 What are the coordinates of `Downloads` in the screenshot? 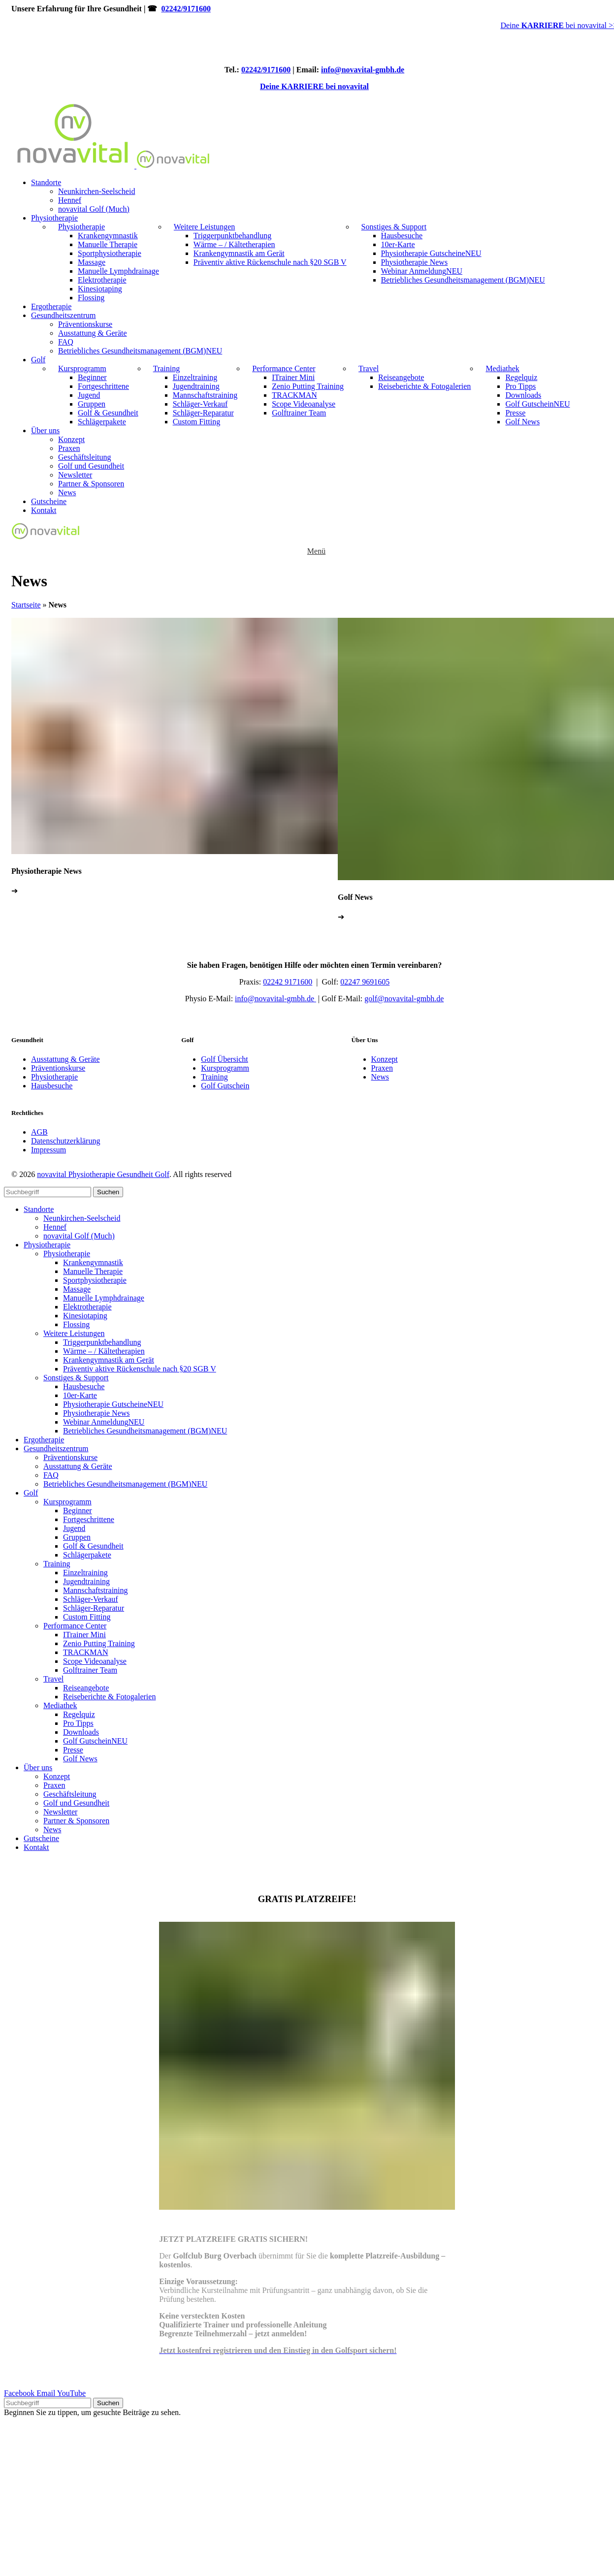 It's located at (523, 395).